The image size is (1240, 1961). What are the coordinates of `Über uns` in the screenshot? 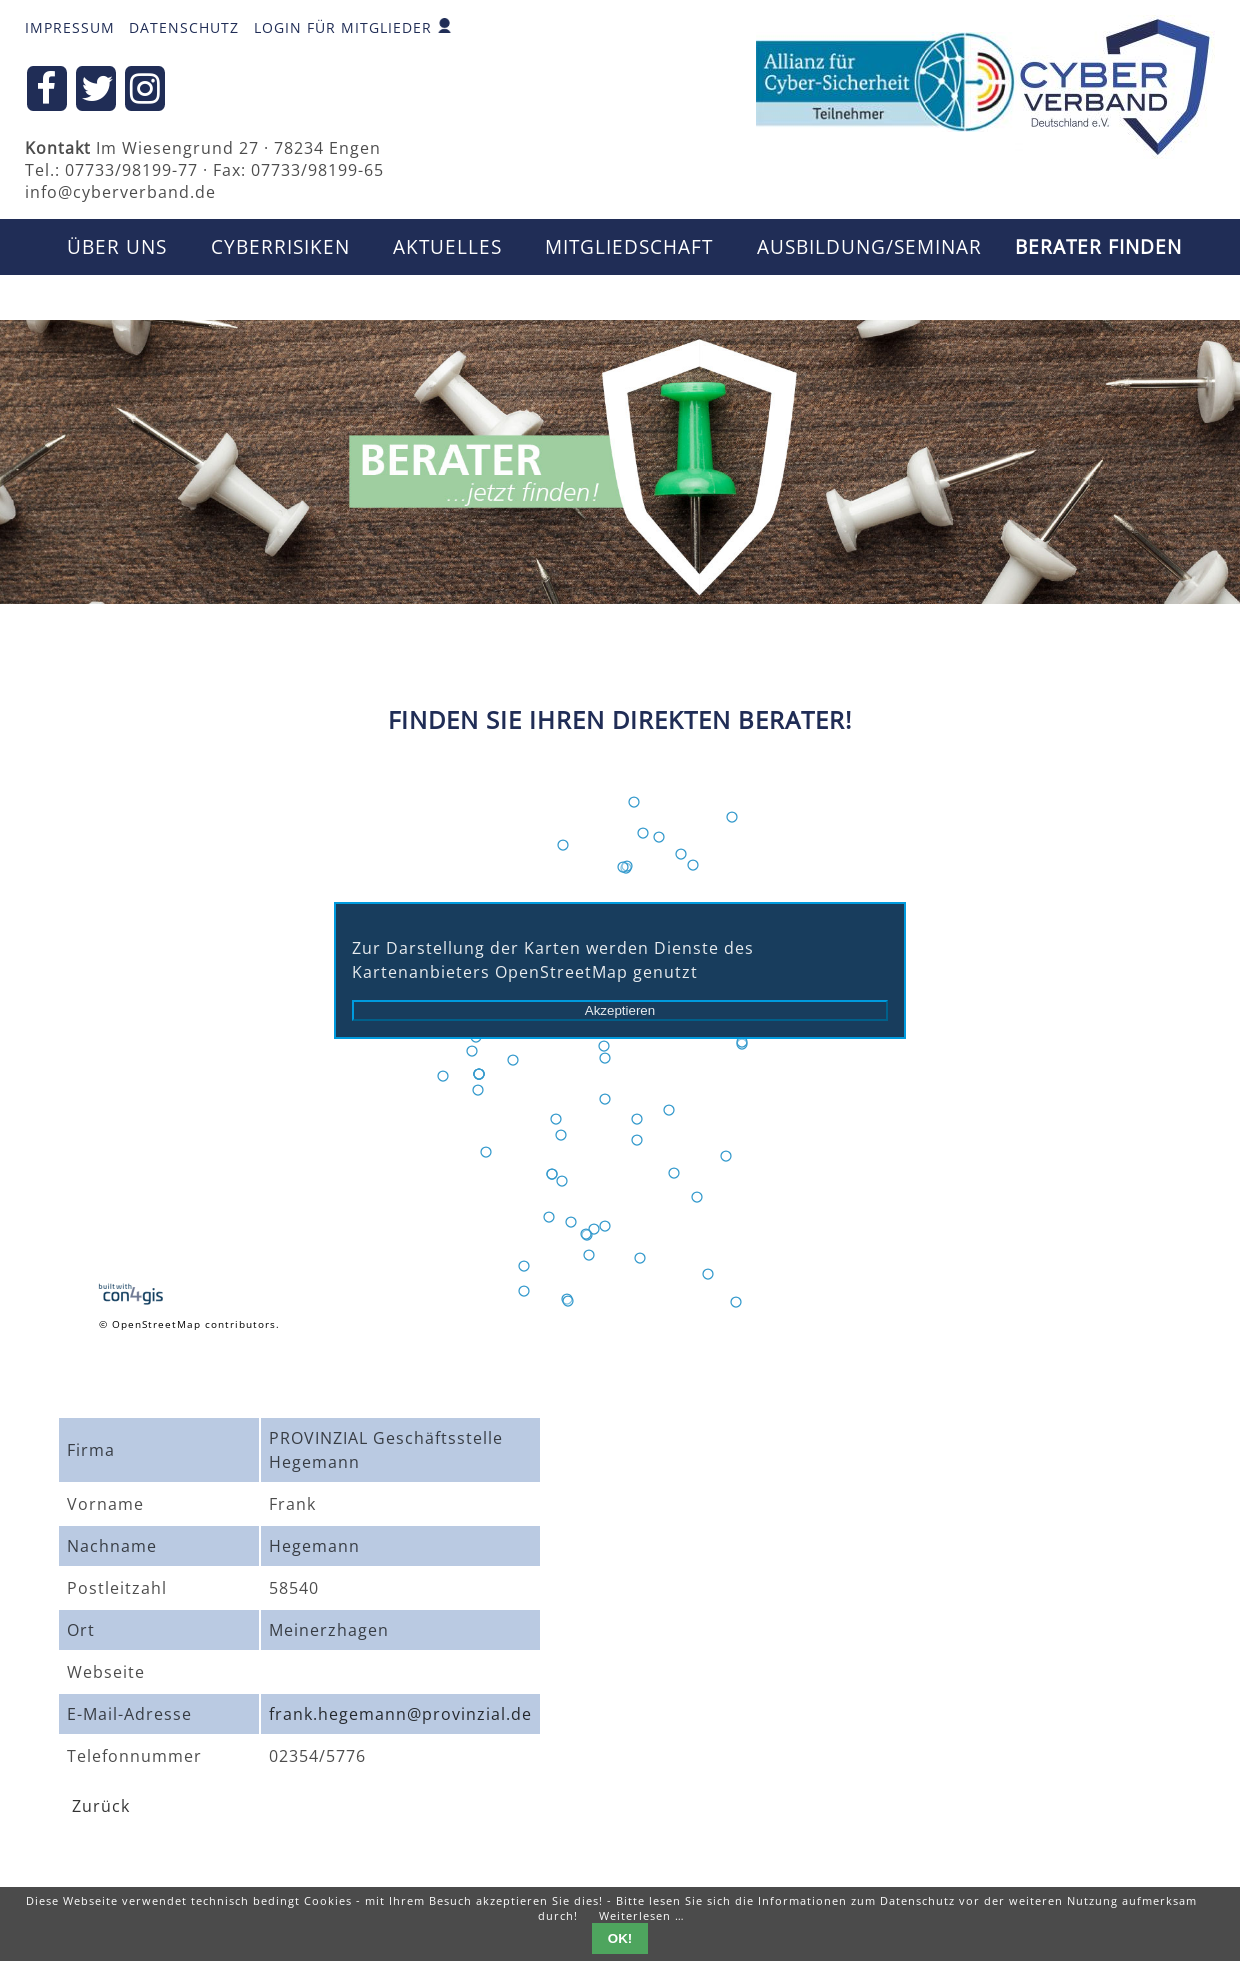 It's located at (117, 247).